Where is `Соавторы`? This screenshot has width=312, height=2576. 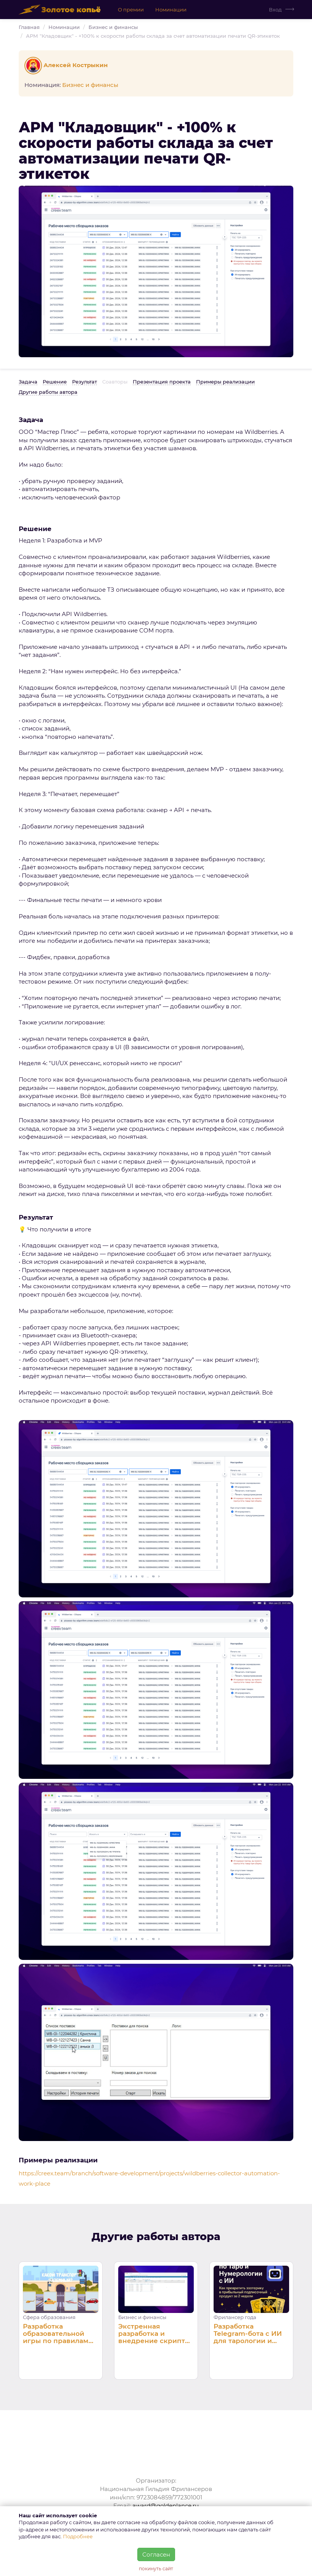 Соавторы is located at coordinates (114, 382).